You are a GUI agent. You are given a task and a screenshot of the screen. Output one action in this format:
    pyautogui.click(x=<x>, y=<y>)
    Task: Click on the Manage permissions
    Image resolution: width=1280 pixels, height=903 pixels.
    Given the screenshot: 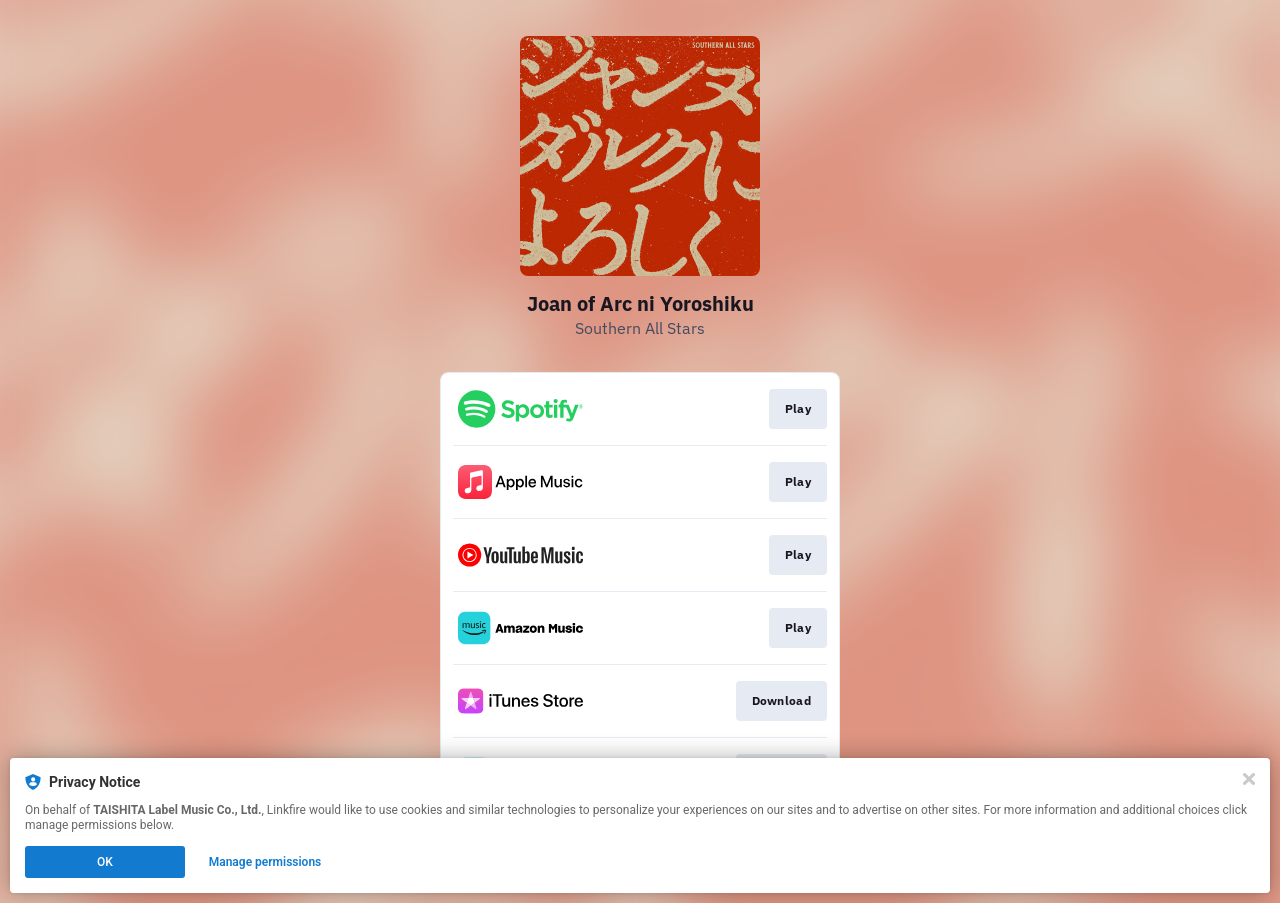 What is the action you would take?
    pyautogui.click(x=265, y=862)
    